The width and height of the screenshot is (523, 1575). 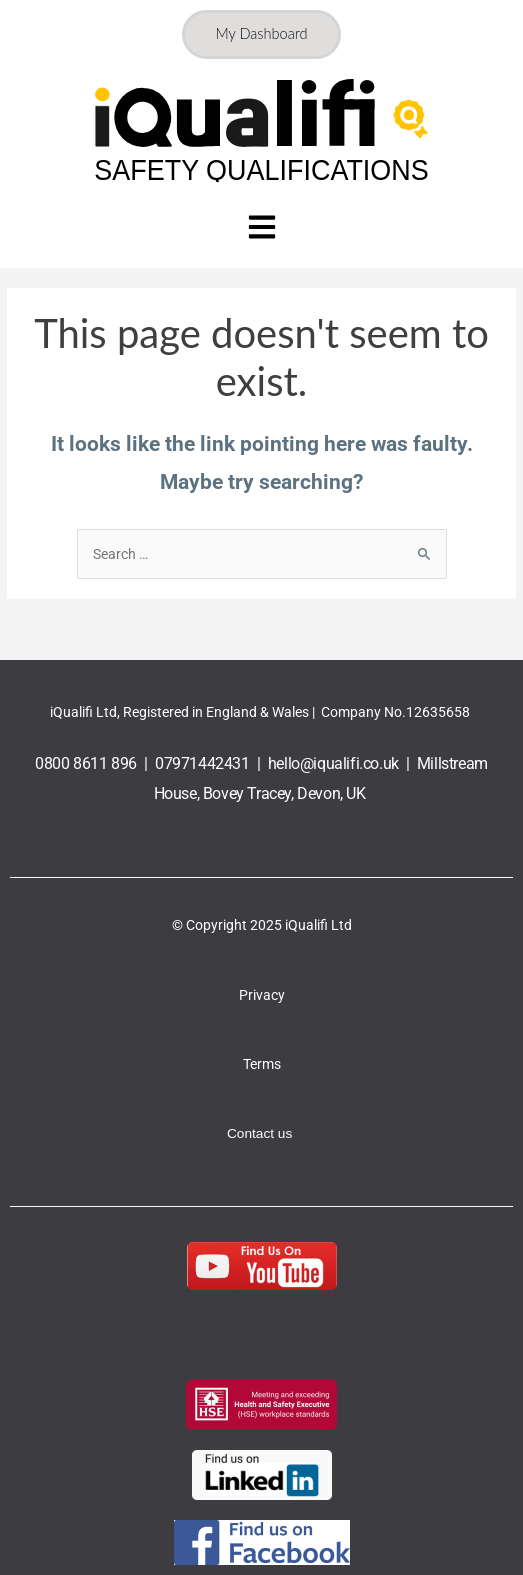 I want to click on [button], so click(x=261, y=230).